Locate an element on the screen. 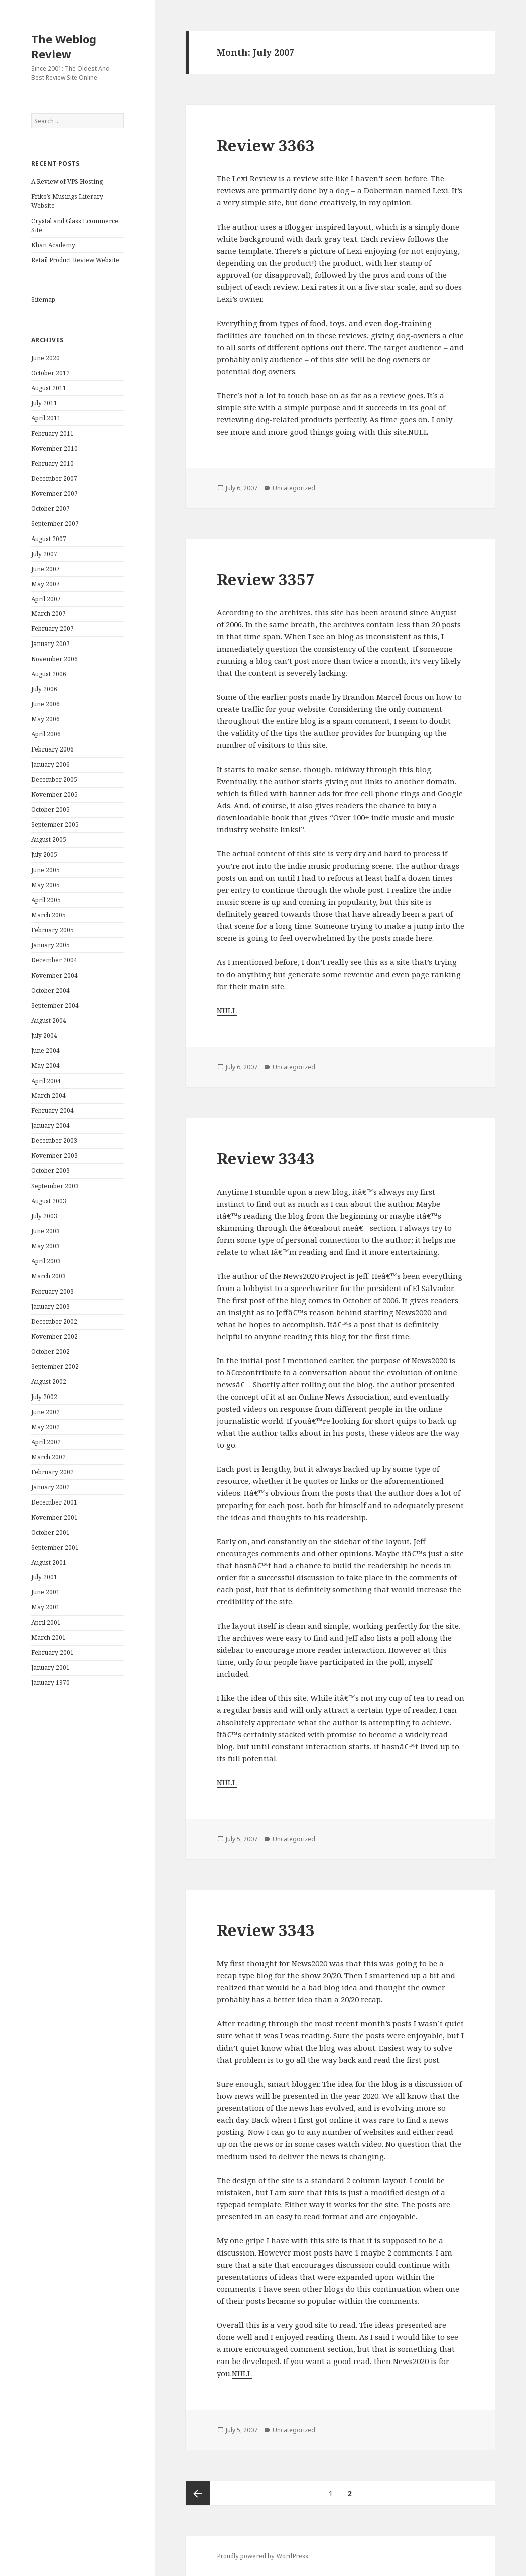  January 2002 is located at coordinates (50, 1487).